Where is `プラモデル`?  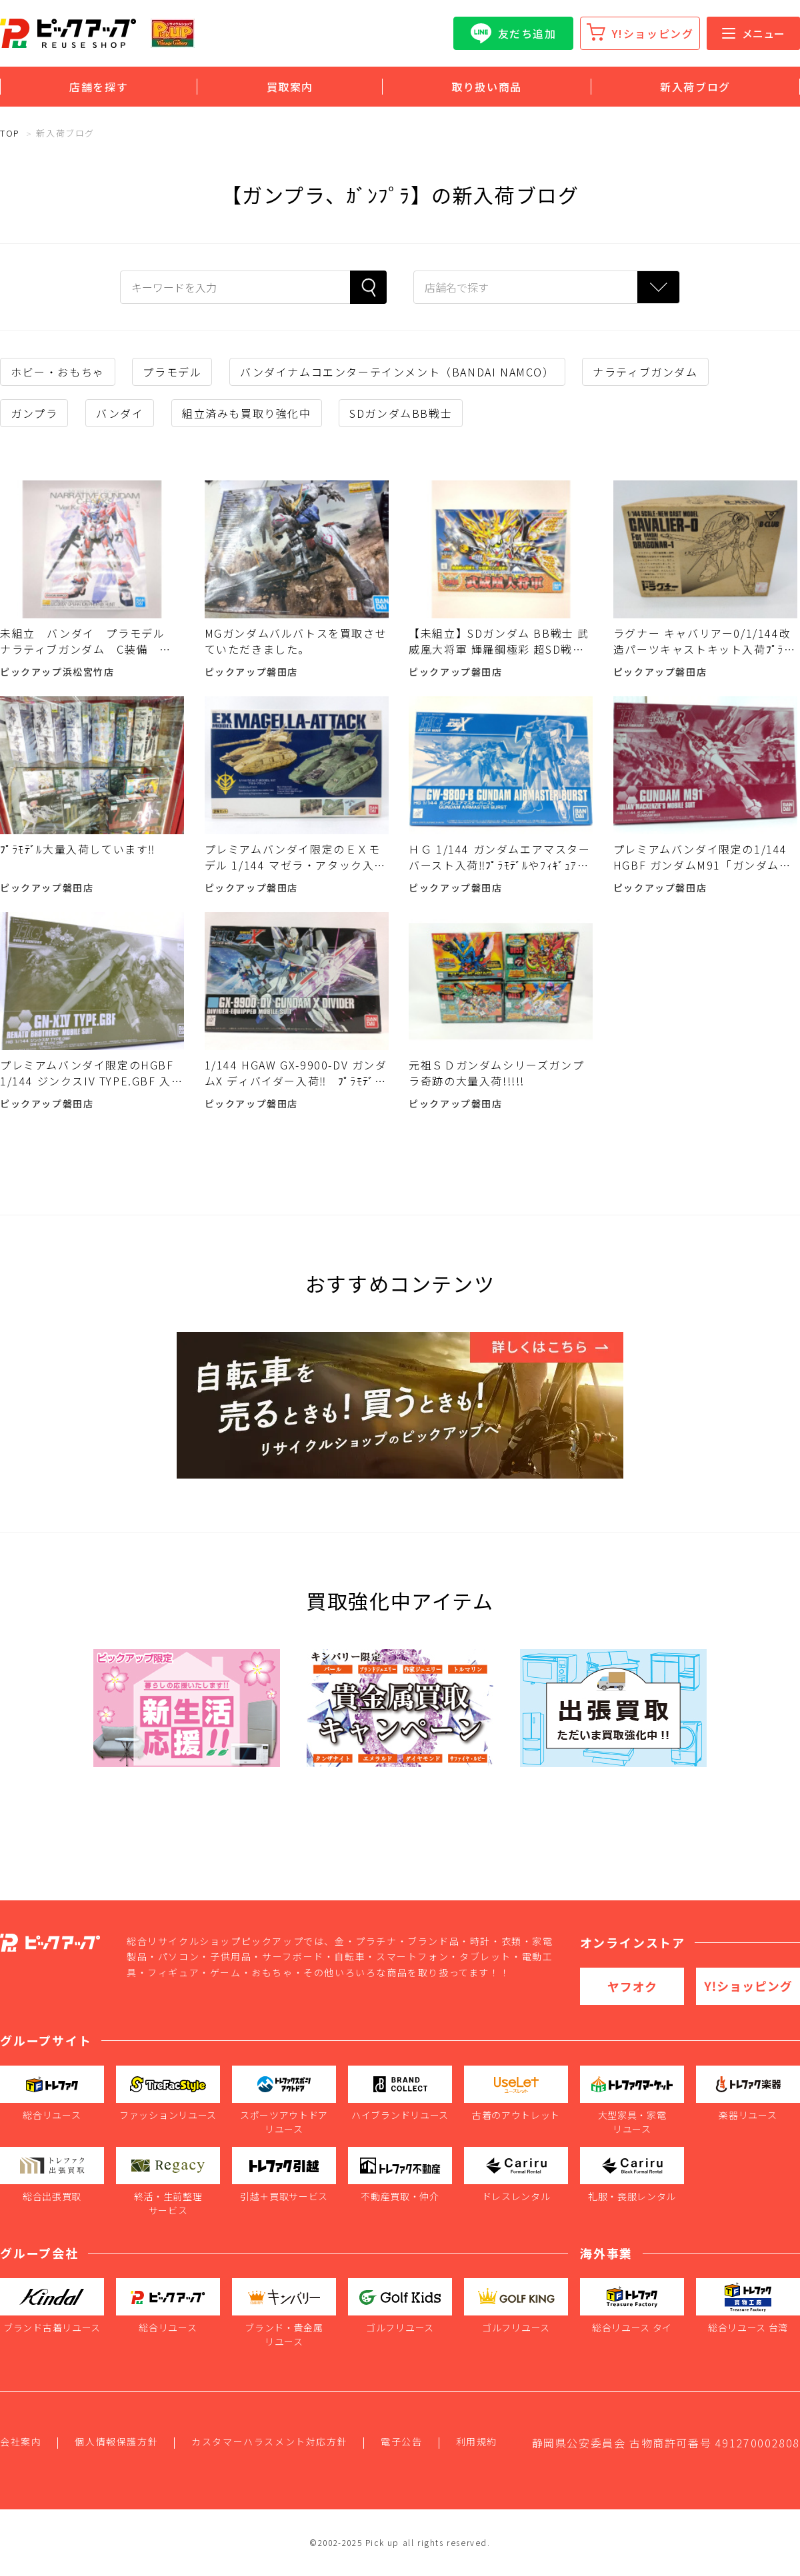
プラモデル is located at coordinates (172, 372).